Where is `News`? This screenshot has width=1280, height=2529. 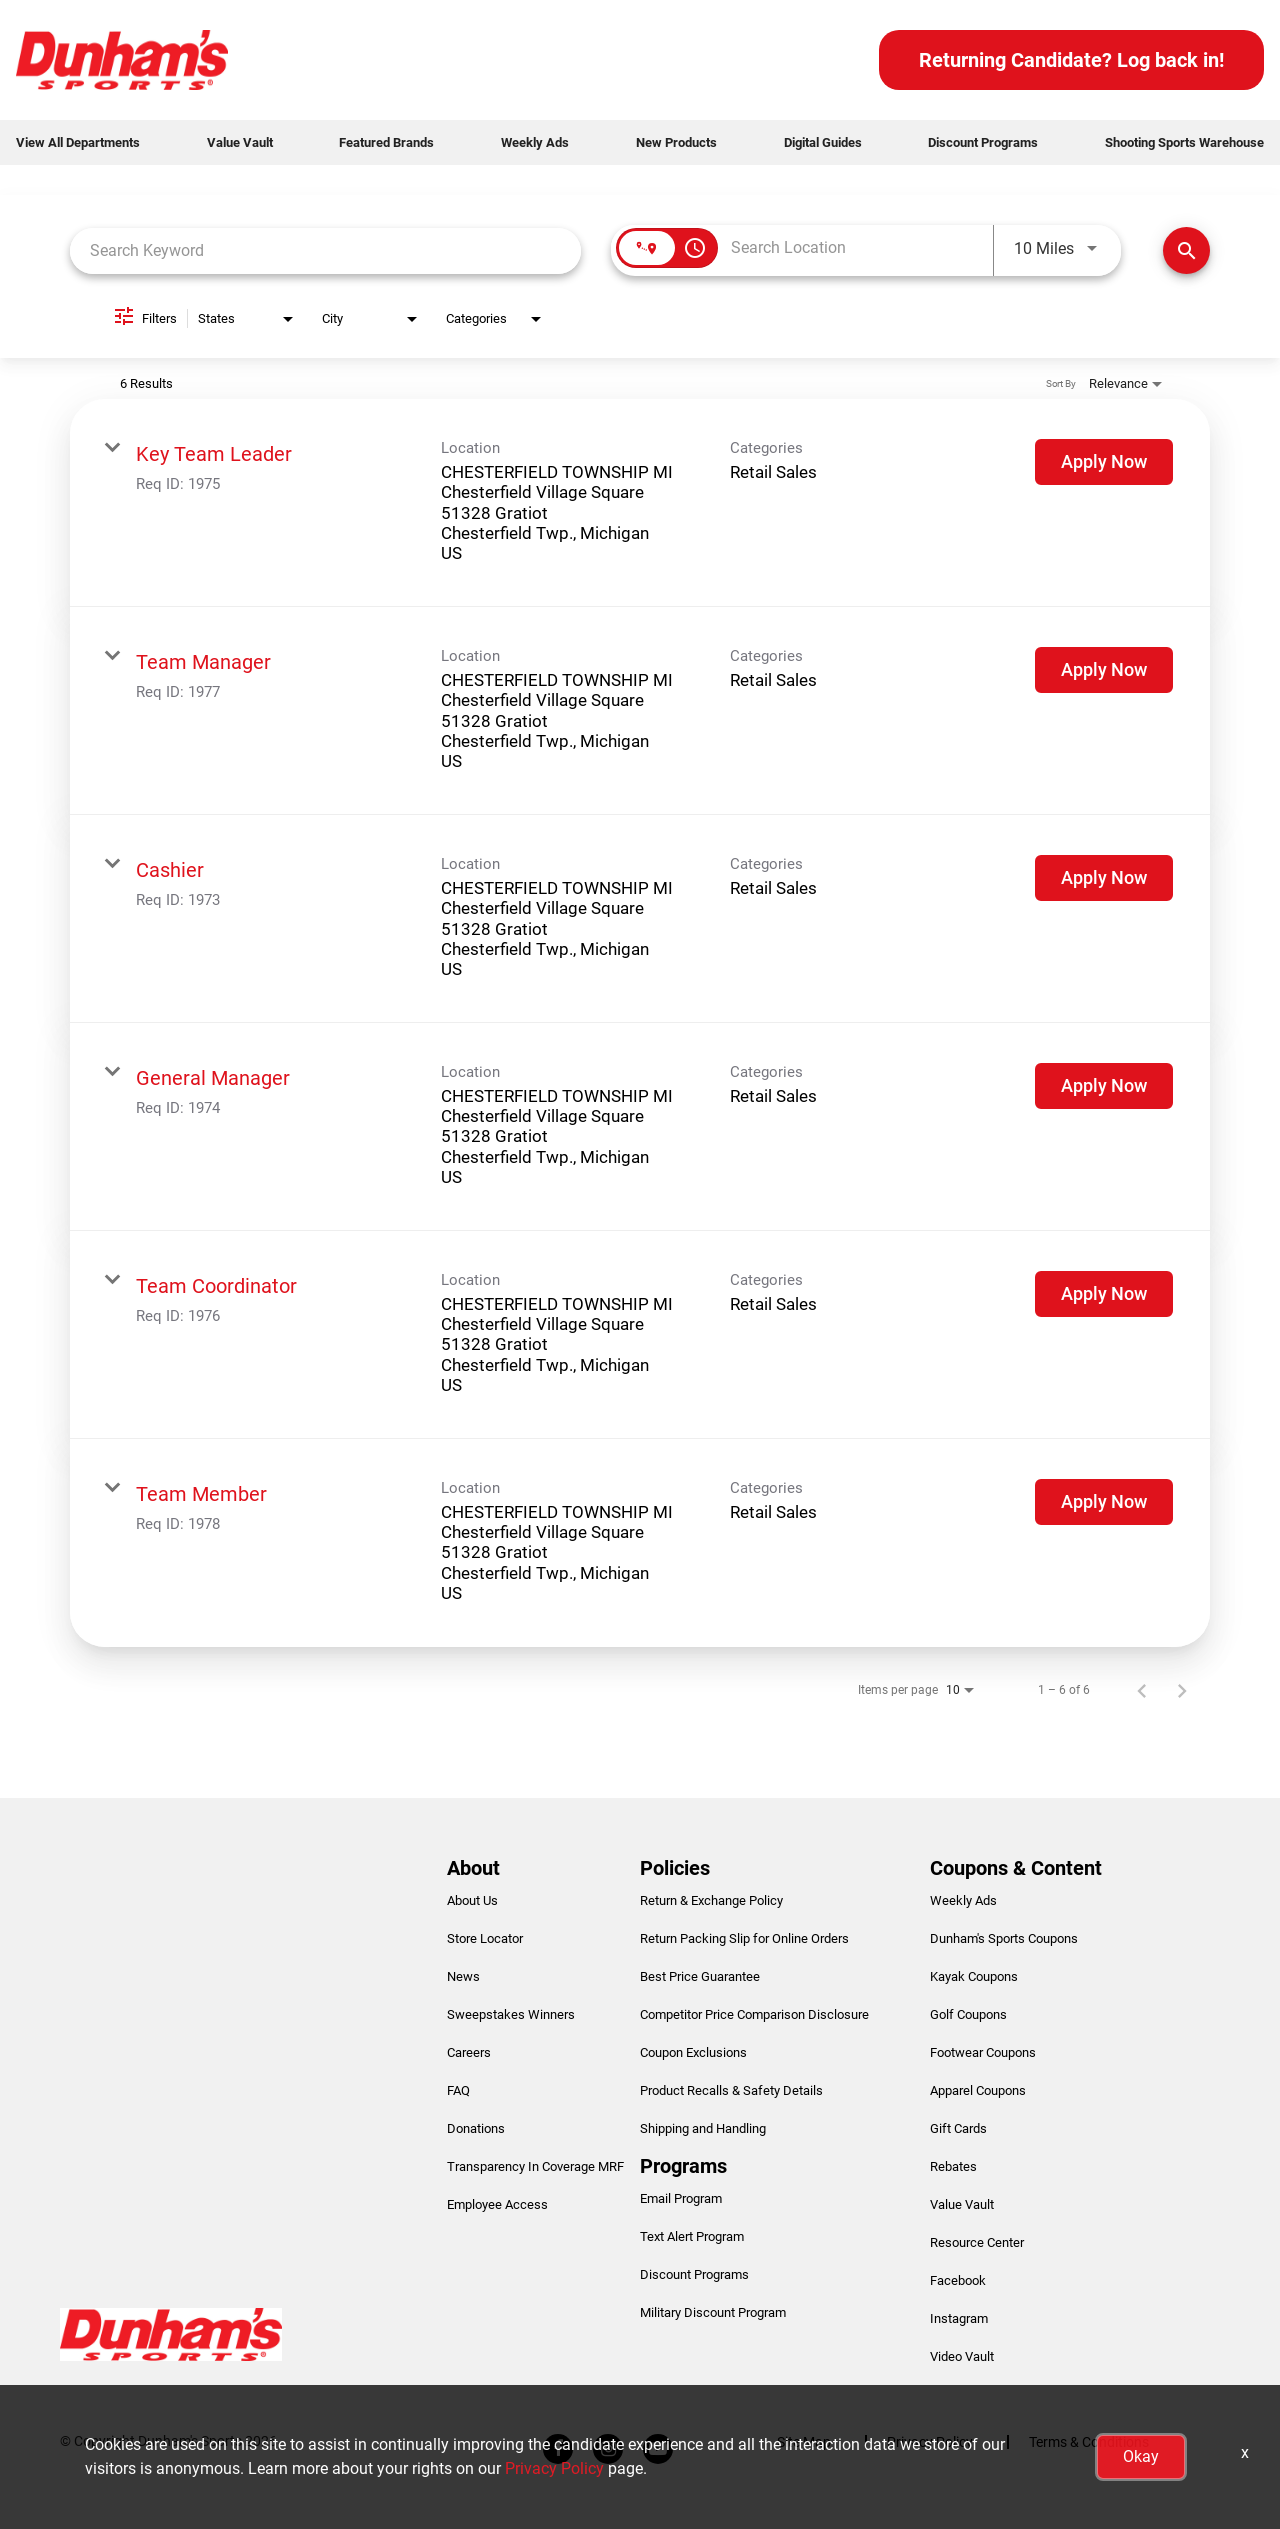
News is located at coordinates (463, 1976).